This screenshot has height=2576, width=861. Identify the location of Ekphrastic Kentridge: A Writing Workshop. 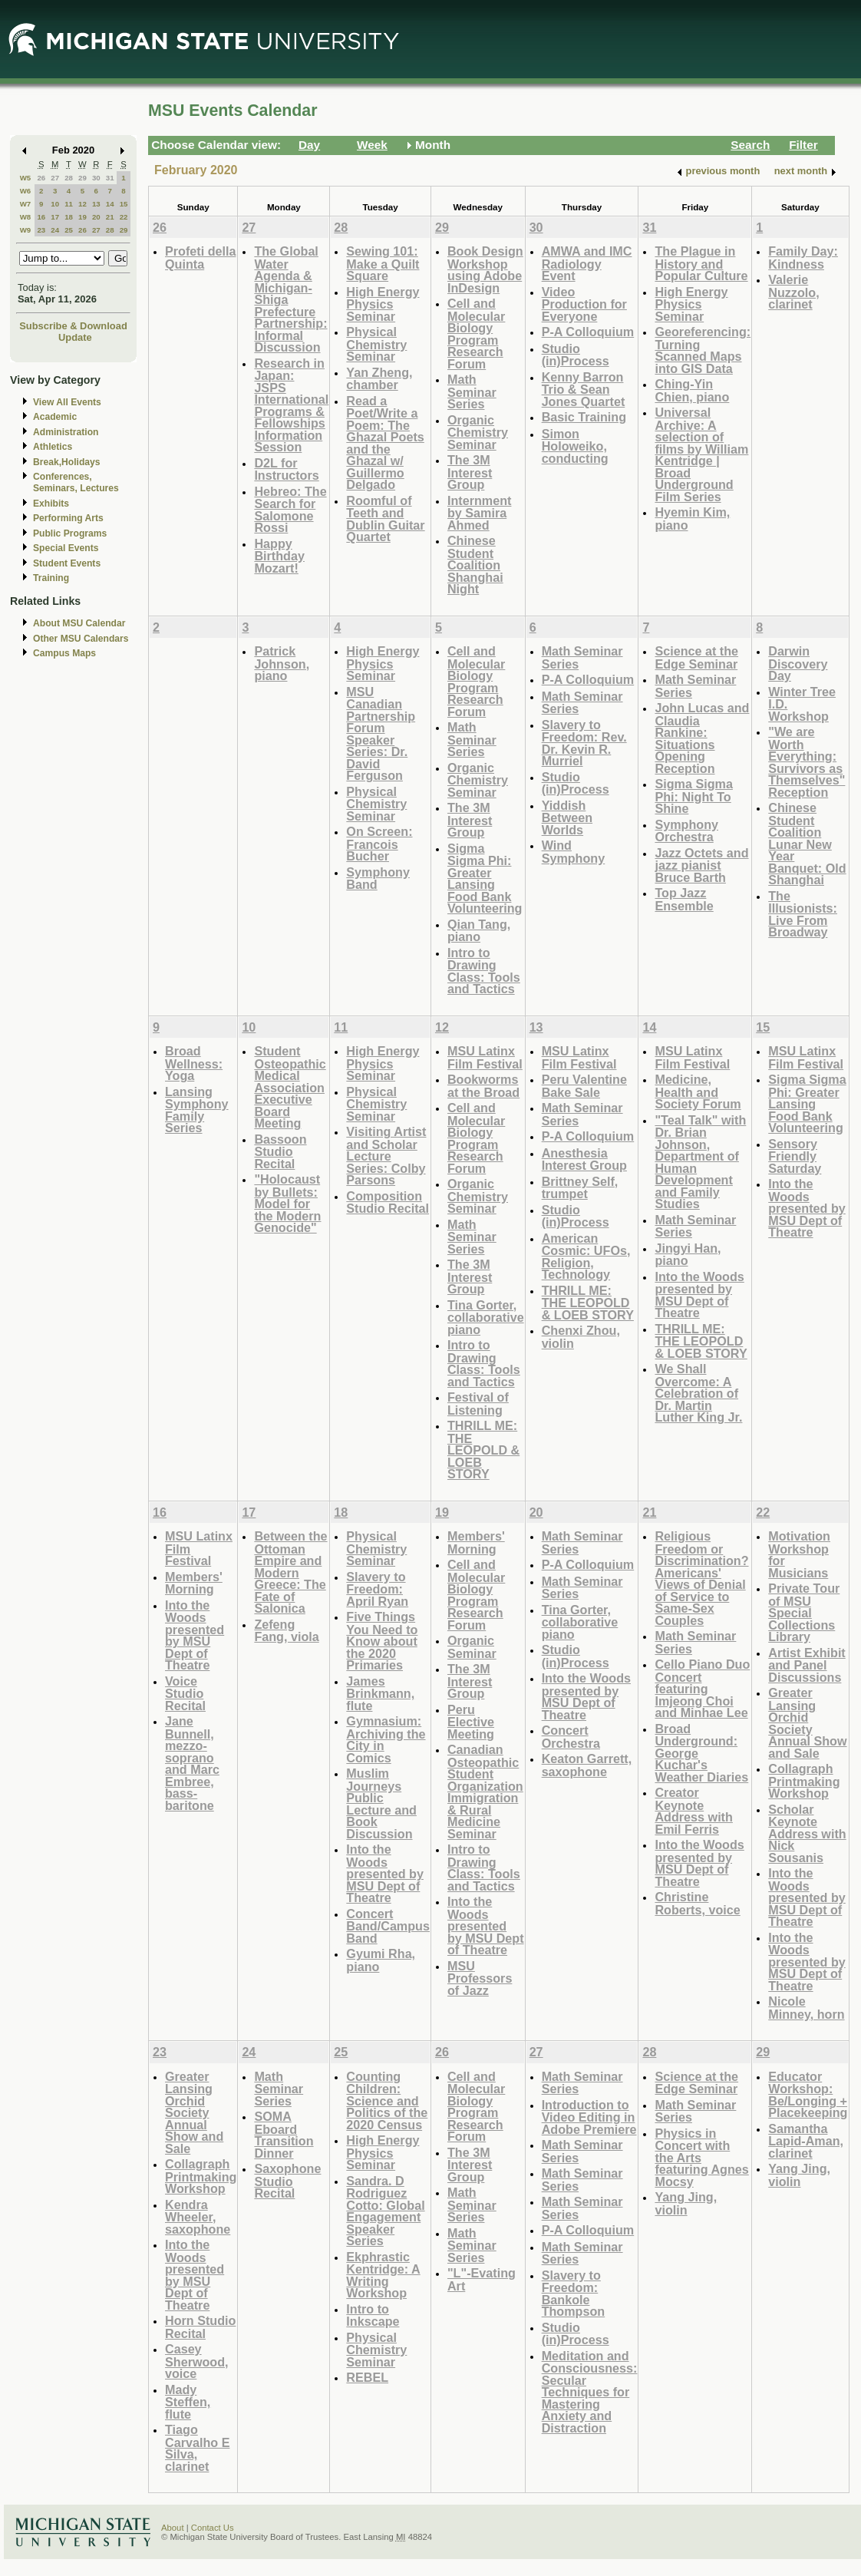
(383, 2275).